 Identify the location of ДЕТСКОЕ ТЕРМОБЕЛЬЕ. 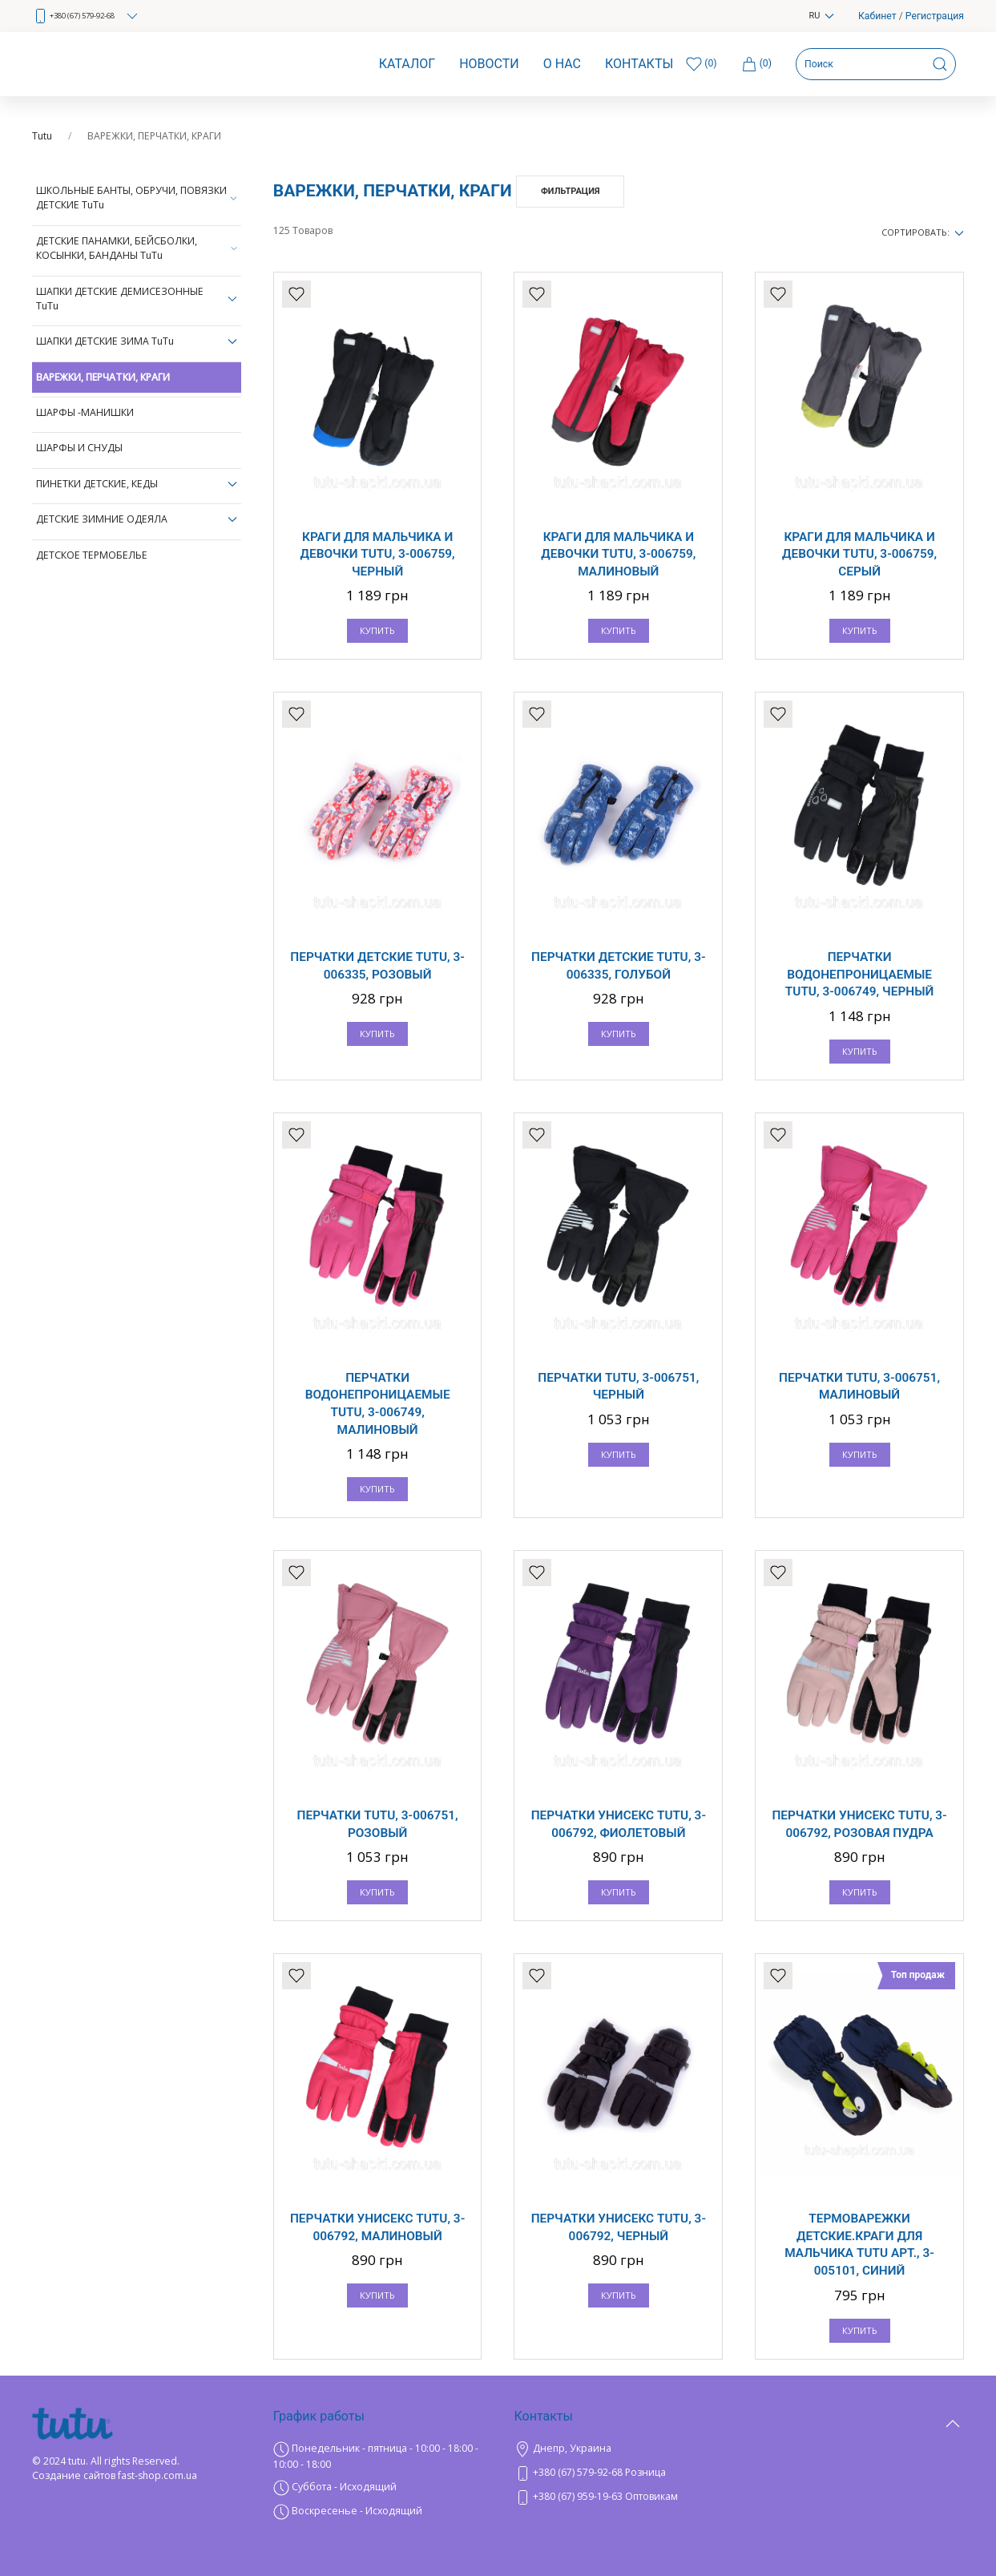
(91, 555).